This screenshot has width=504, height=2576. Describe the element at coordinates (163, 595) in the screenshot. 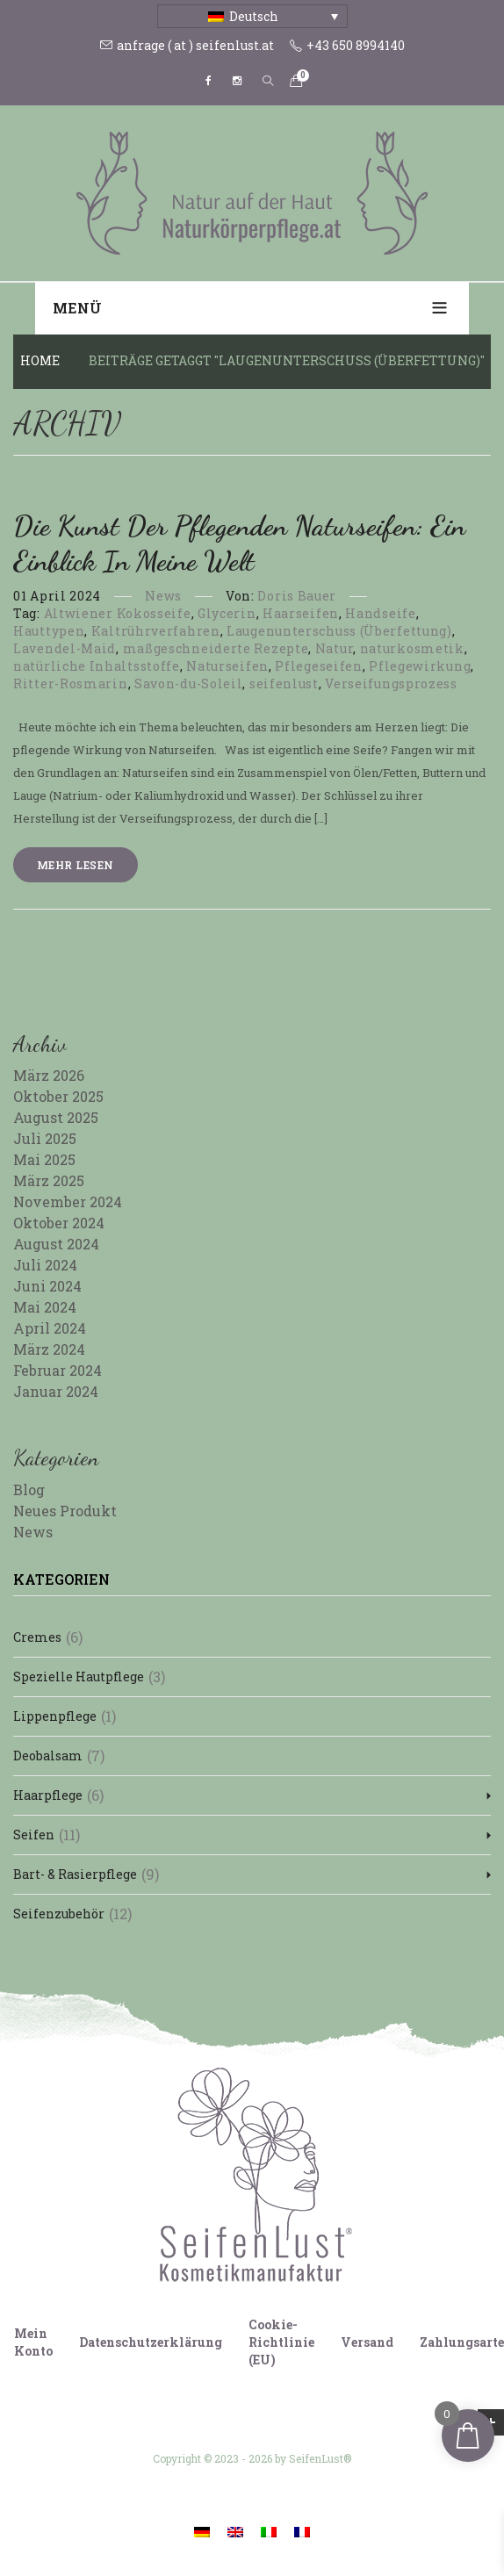

I see `News` at that location.